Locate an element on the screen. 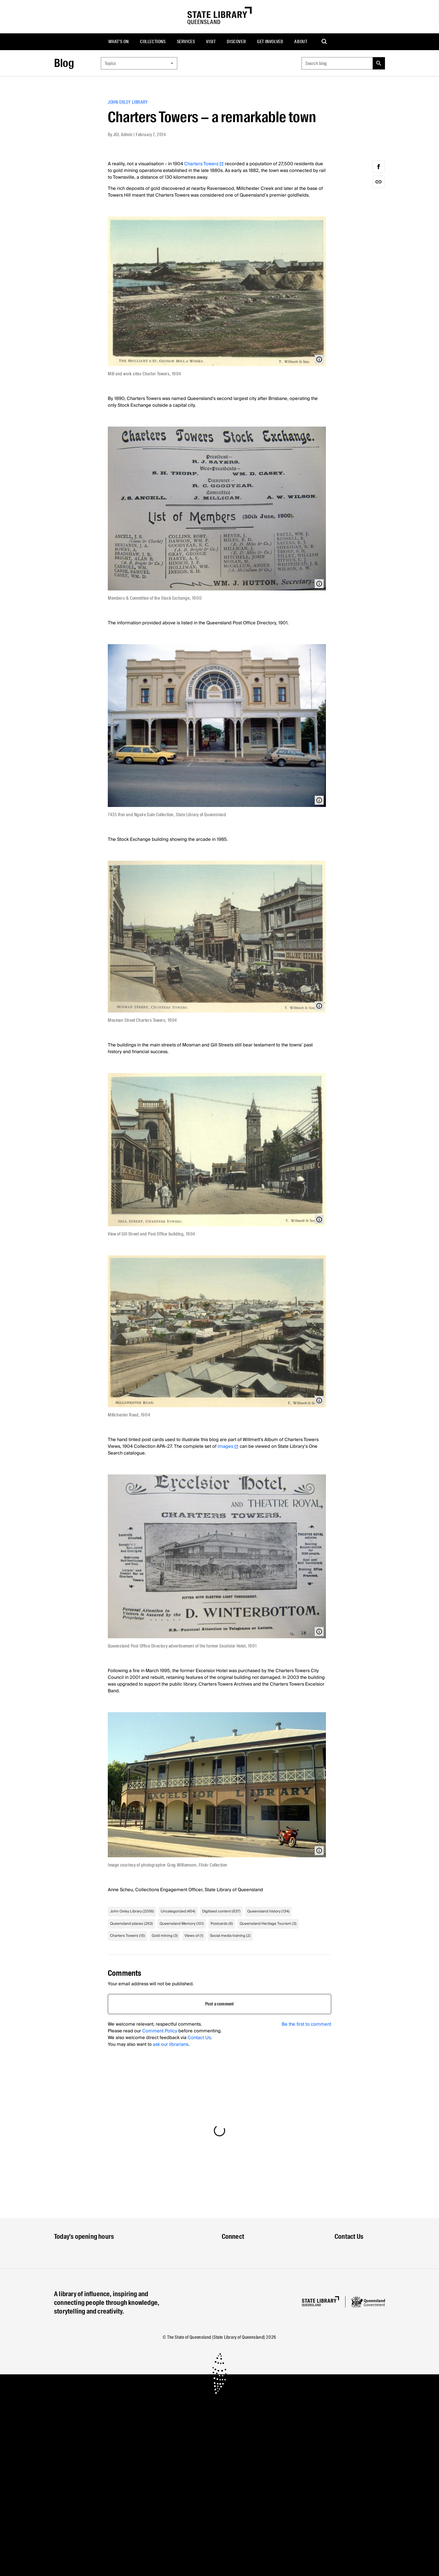 The image size is (439, 2576). John Oxley Library (2056) is located at coordinates (132, 1911).